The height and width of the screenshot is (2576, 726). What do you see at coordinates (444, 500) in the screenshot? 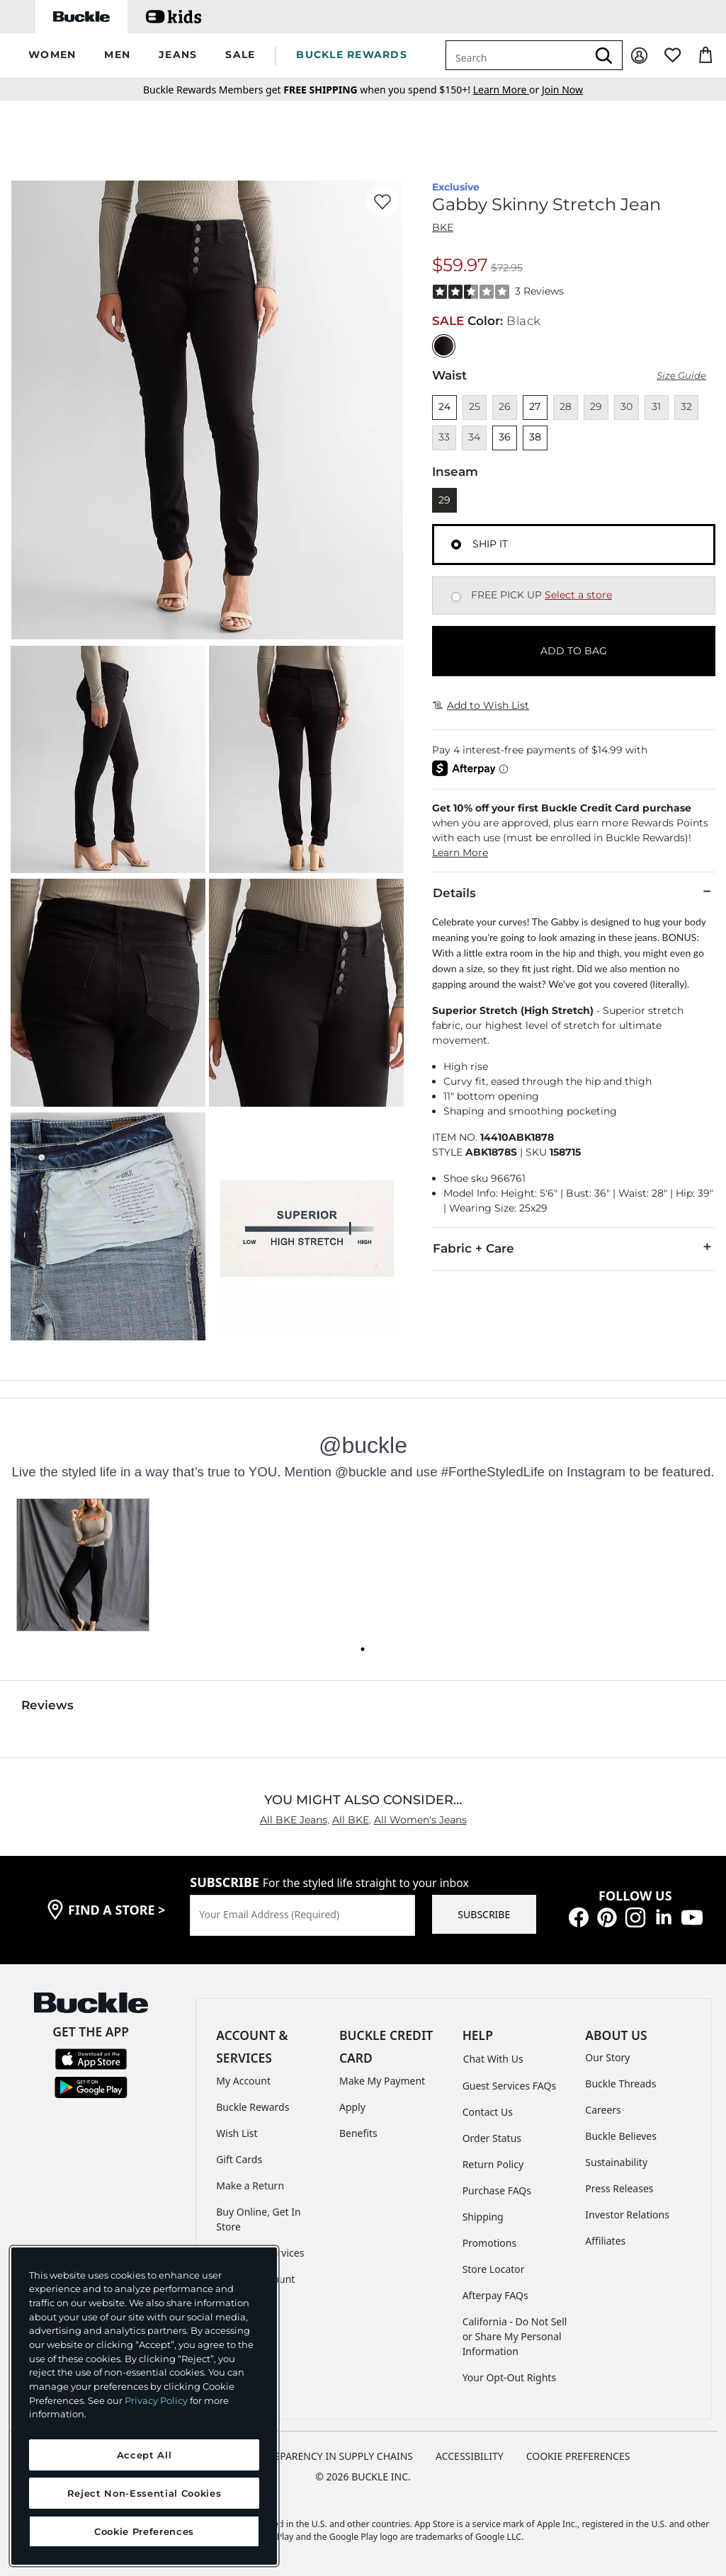
I see `29 [Length 29]` at bounding box center [444, 500].